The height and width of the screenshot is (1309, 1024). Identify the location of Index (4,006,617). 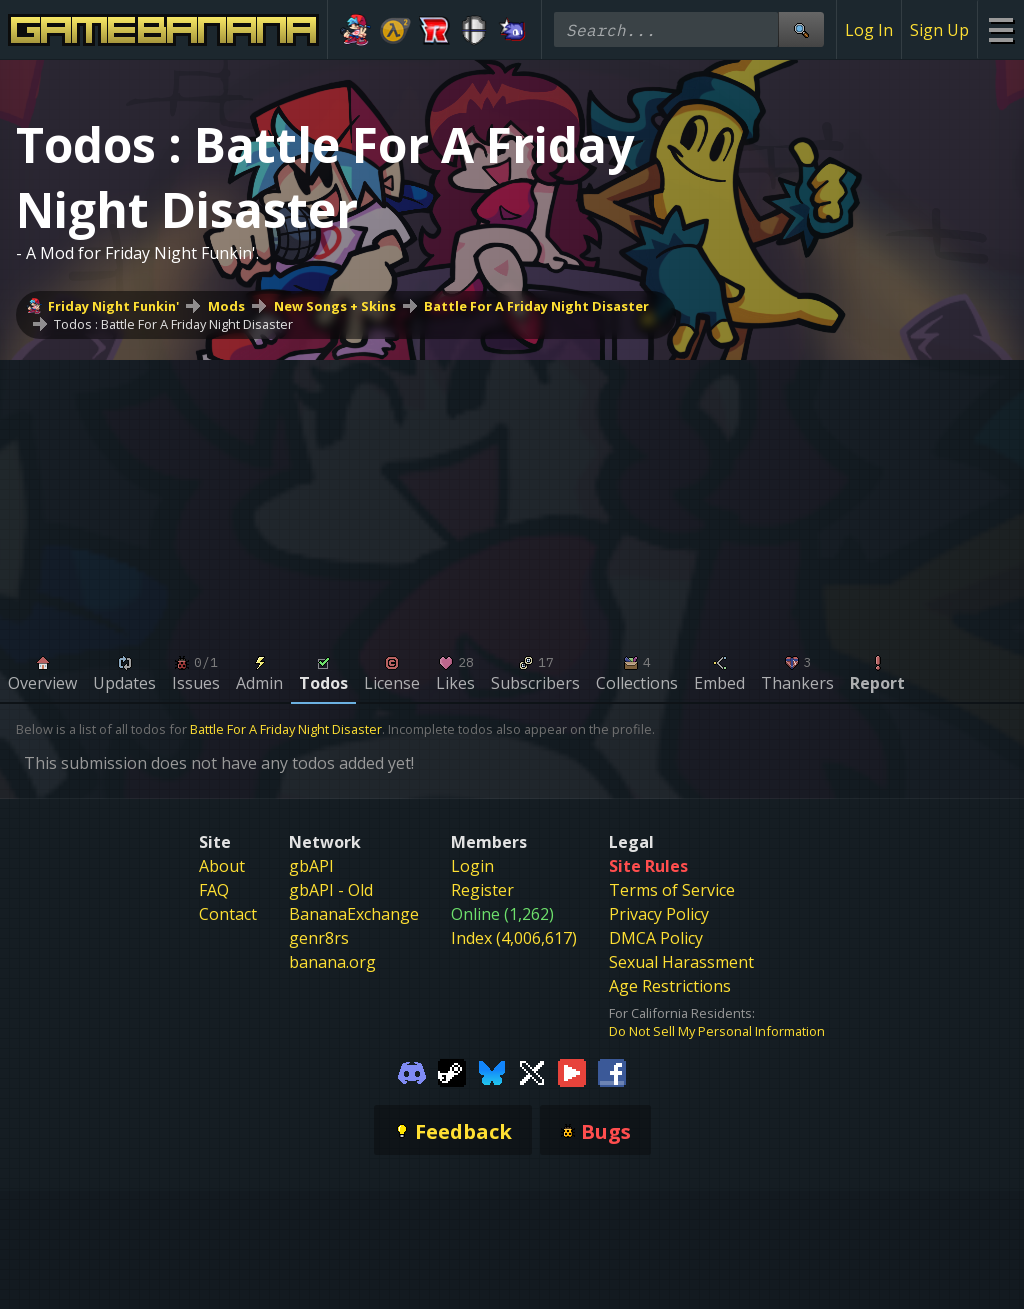
(514, 938).